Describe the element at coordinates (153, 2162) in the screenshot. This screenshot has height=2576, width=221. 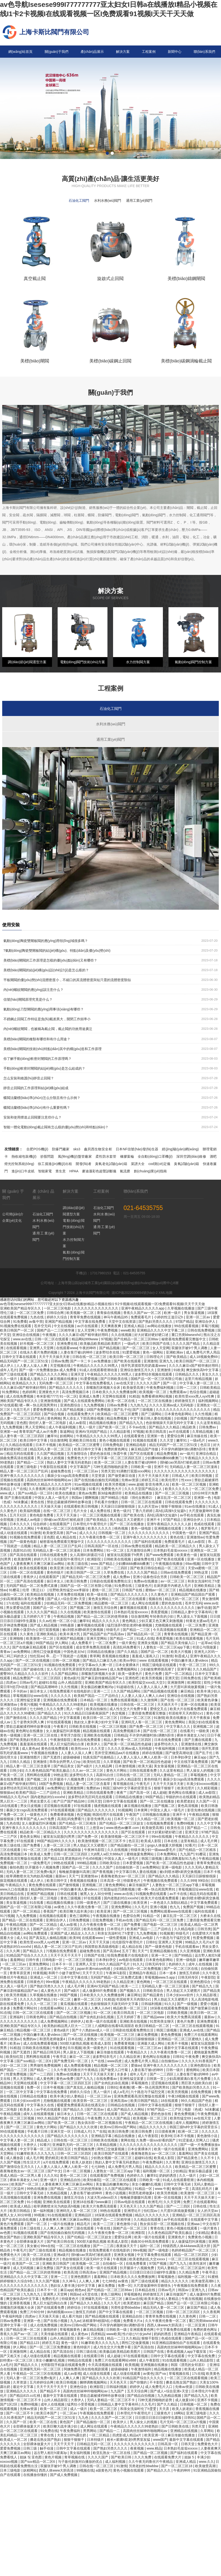
I see `午夜免费福利` at that location.